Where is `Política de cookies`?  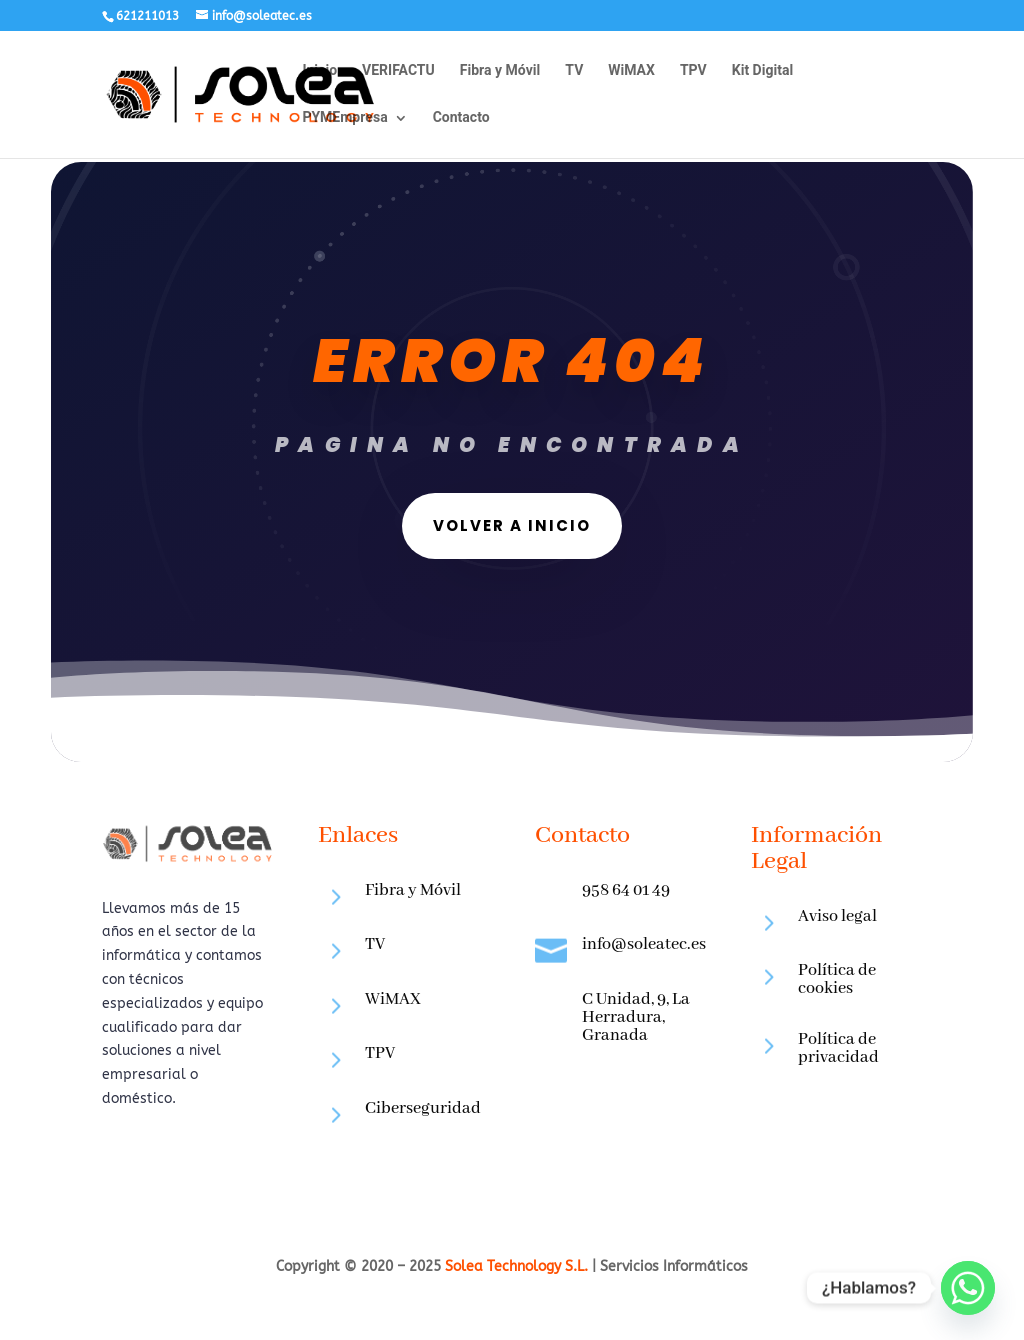 Política de cookies is located at coordinates (837, 979).